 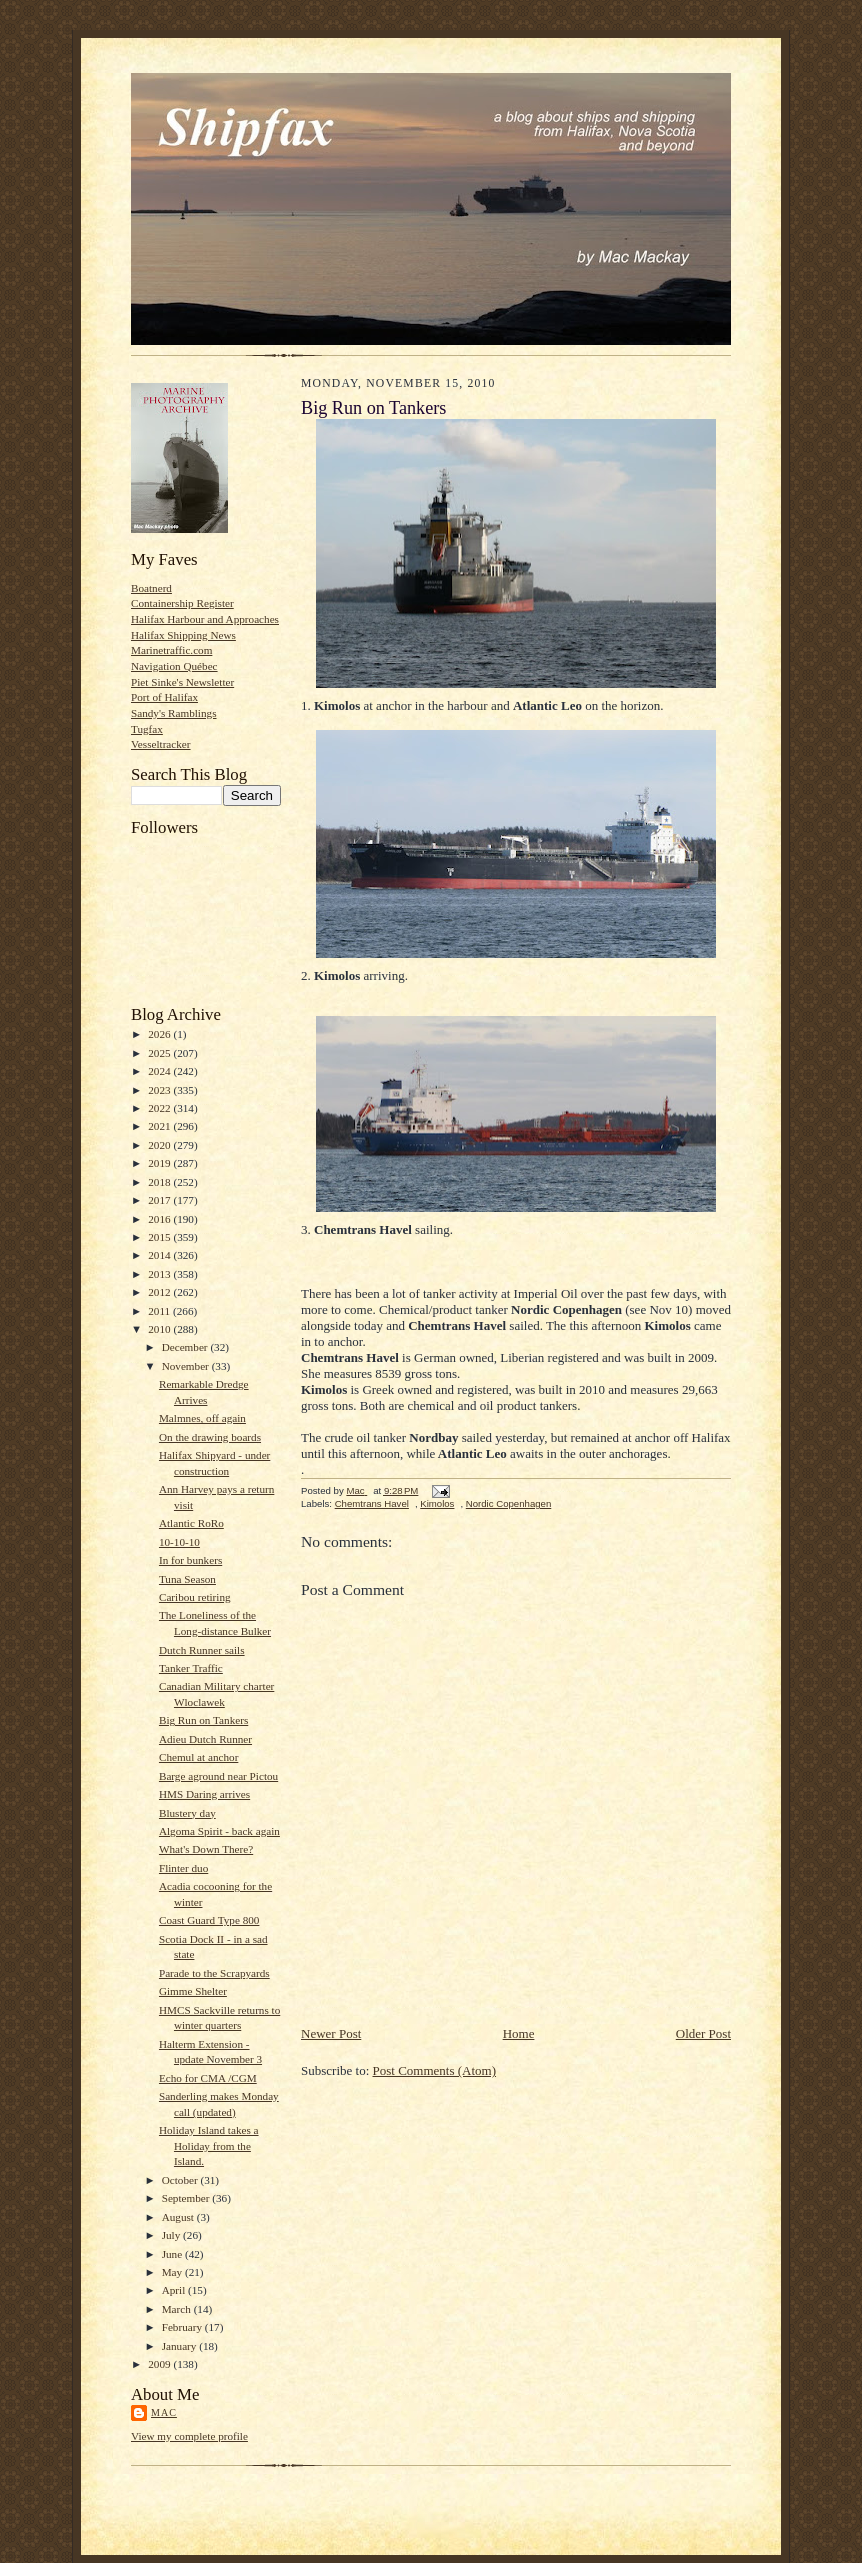 What do you see at coordinates (186, 1347) in the screenshot?
I see `December` at bounding box center [186, 1347].